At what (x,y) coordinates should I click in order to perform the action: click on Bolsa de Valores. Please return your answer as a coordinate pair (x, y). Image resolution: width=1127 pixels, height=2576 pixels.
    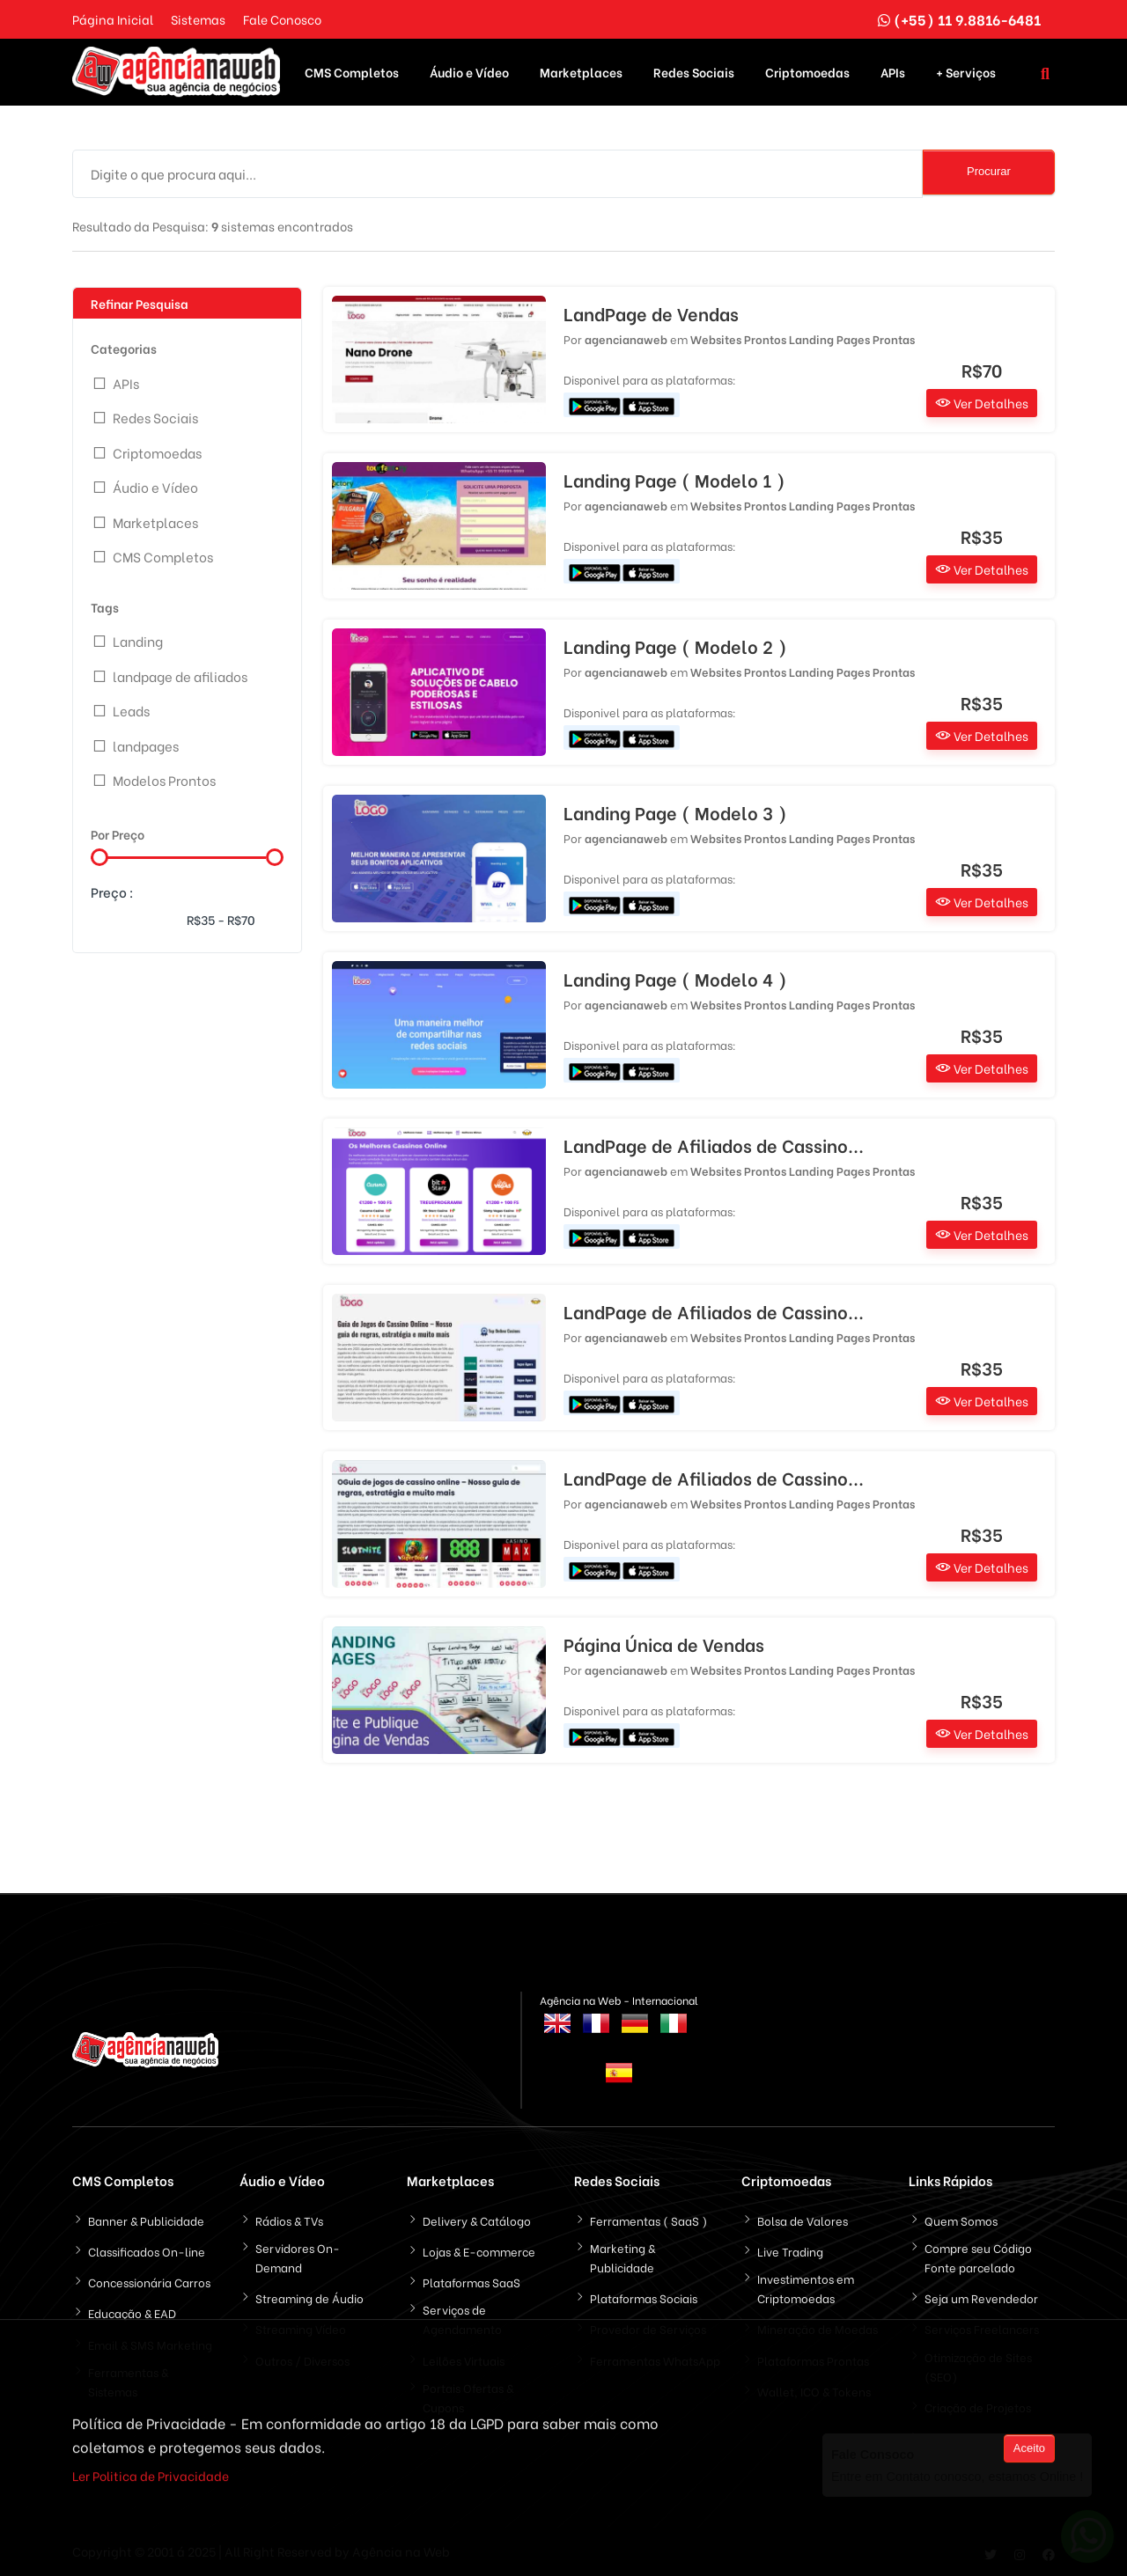
    Looking at the image, I should click on (802, 2218).